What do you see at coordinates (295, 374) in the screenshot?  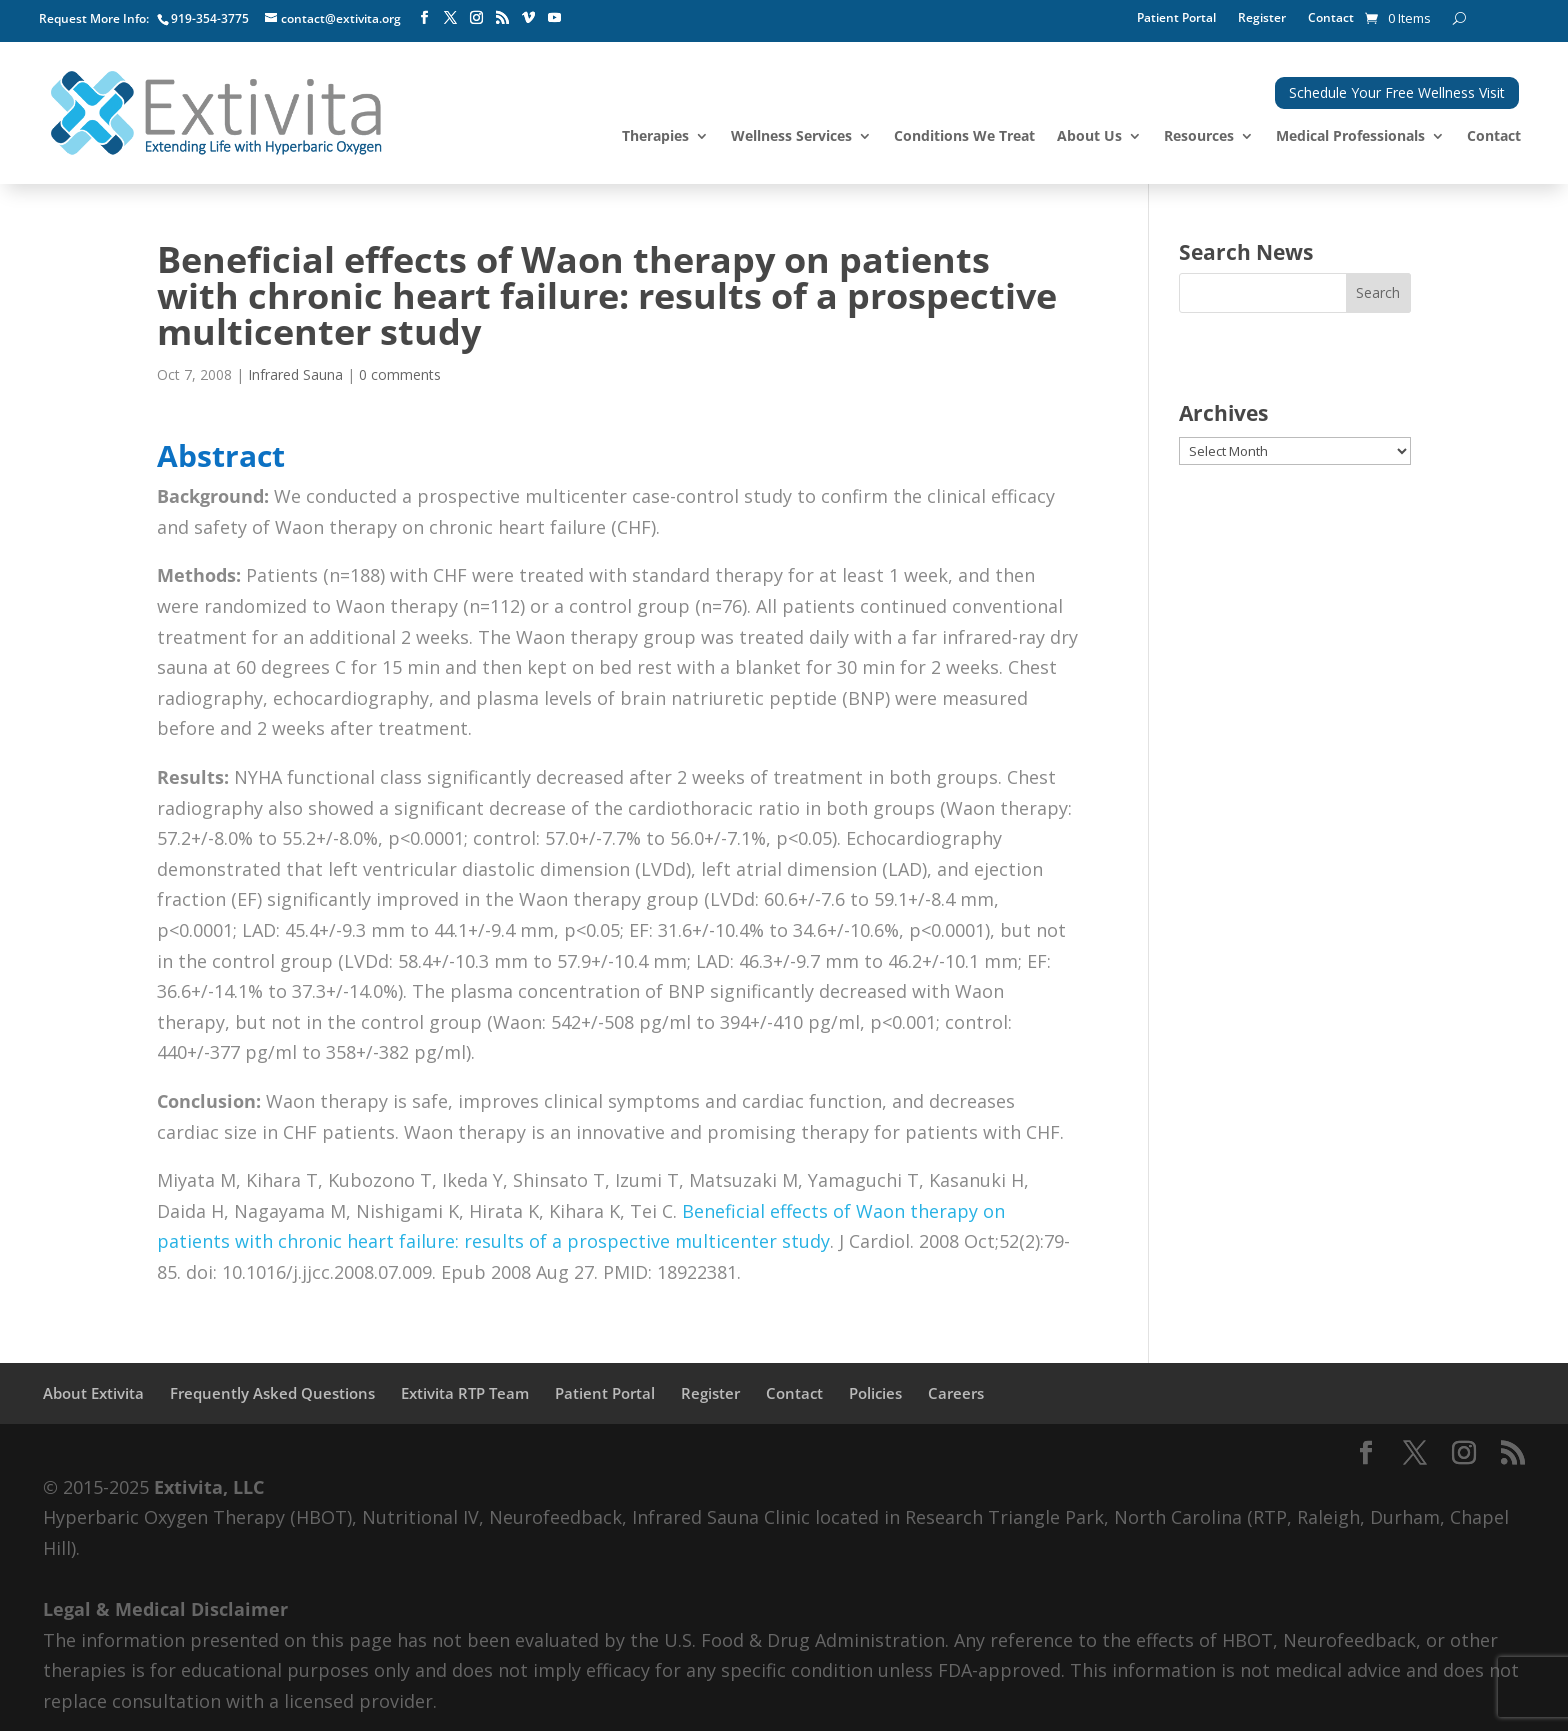 I see `Infrared Sauna` at bounding box center [295, 374].